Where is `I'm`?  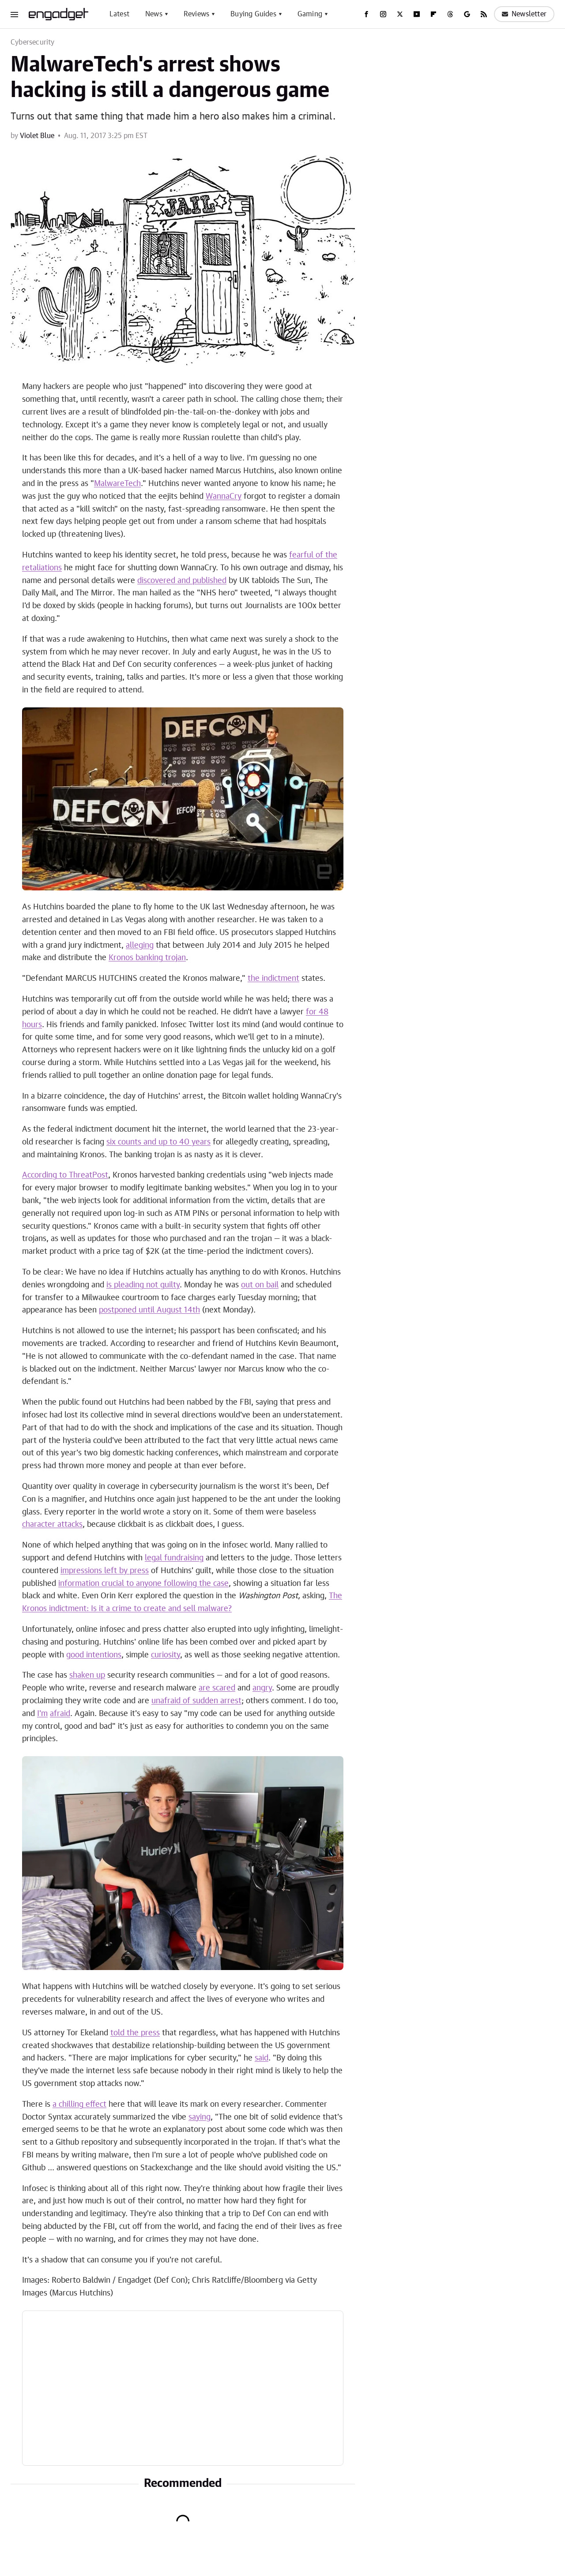
I'm is located at coordinates (42, 1714).